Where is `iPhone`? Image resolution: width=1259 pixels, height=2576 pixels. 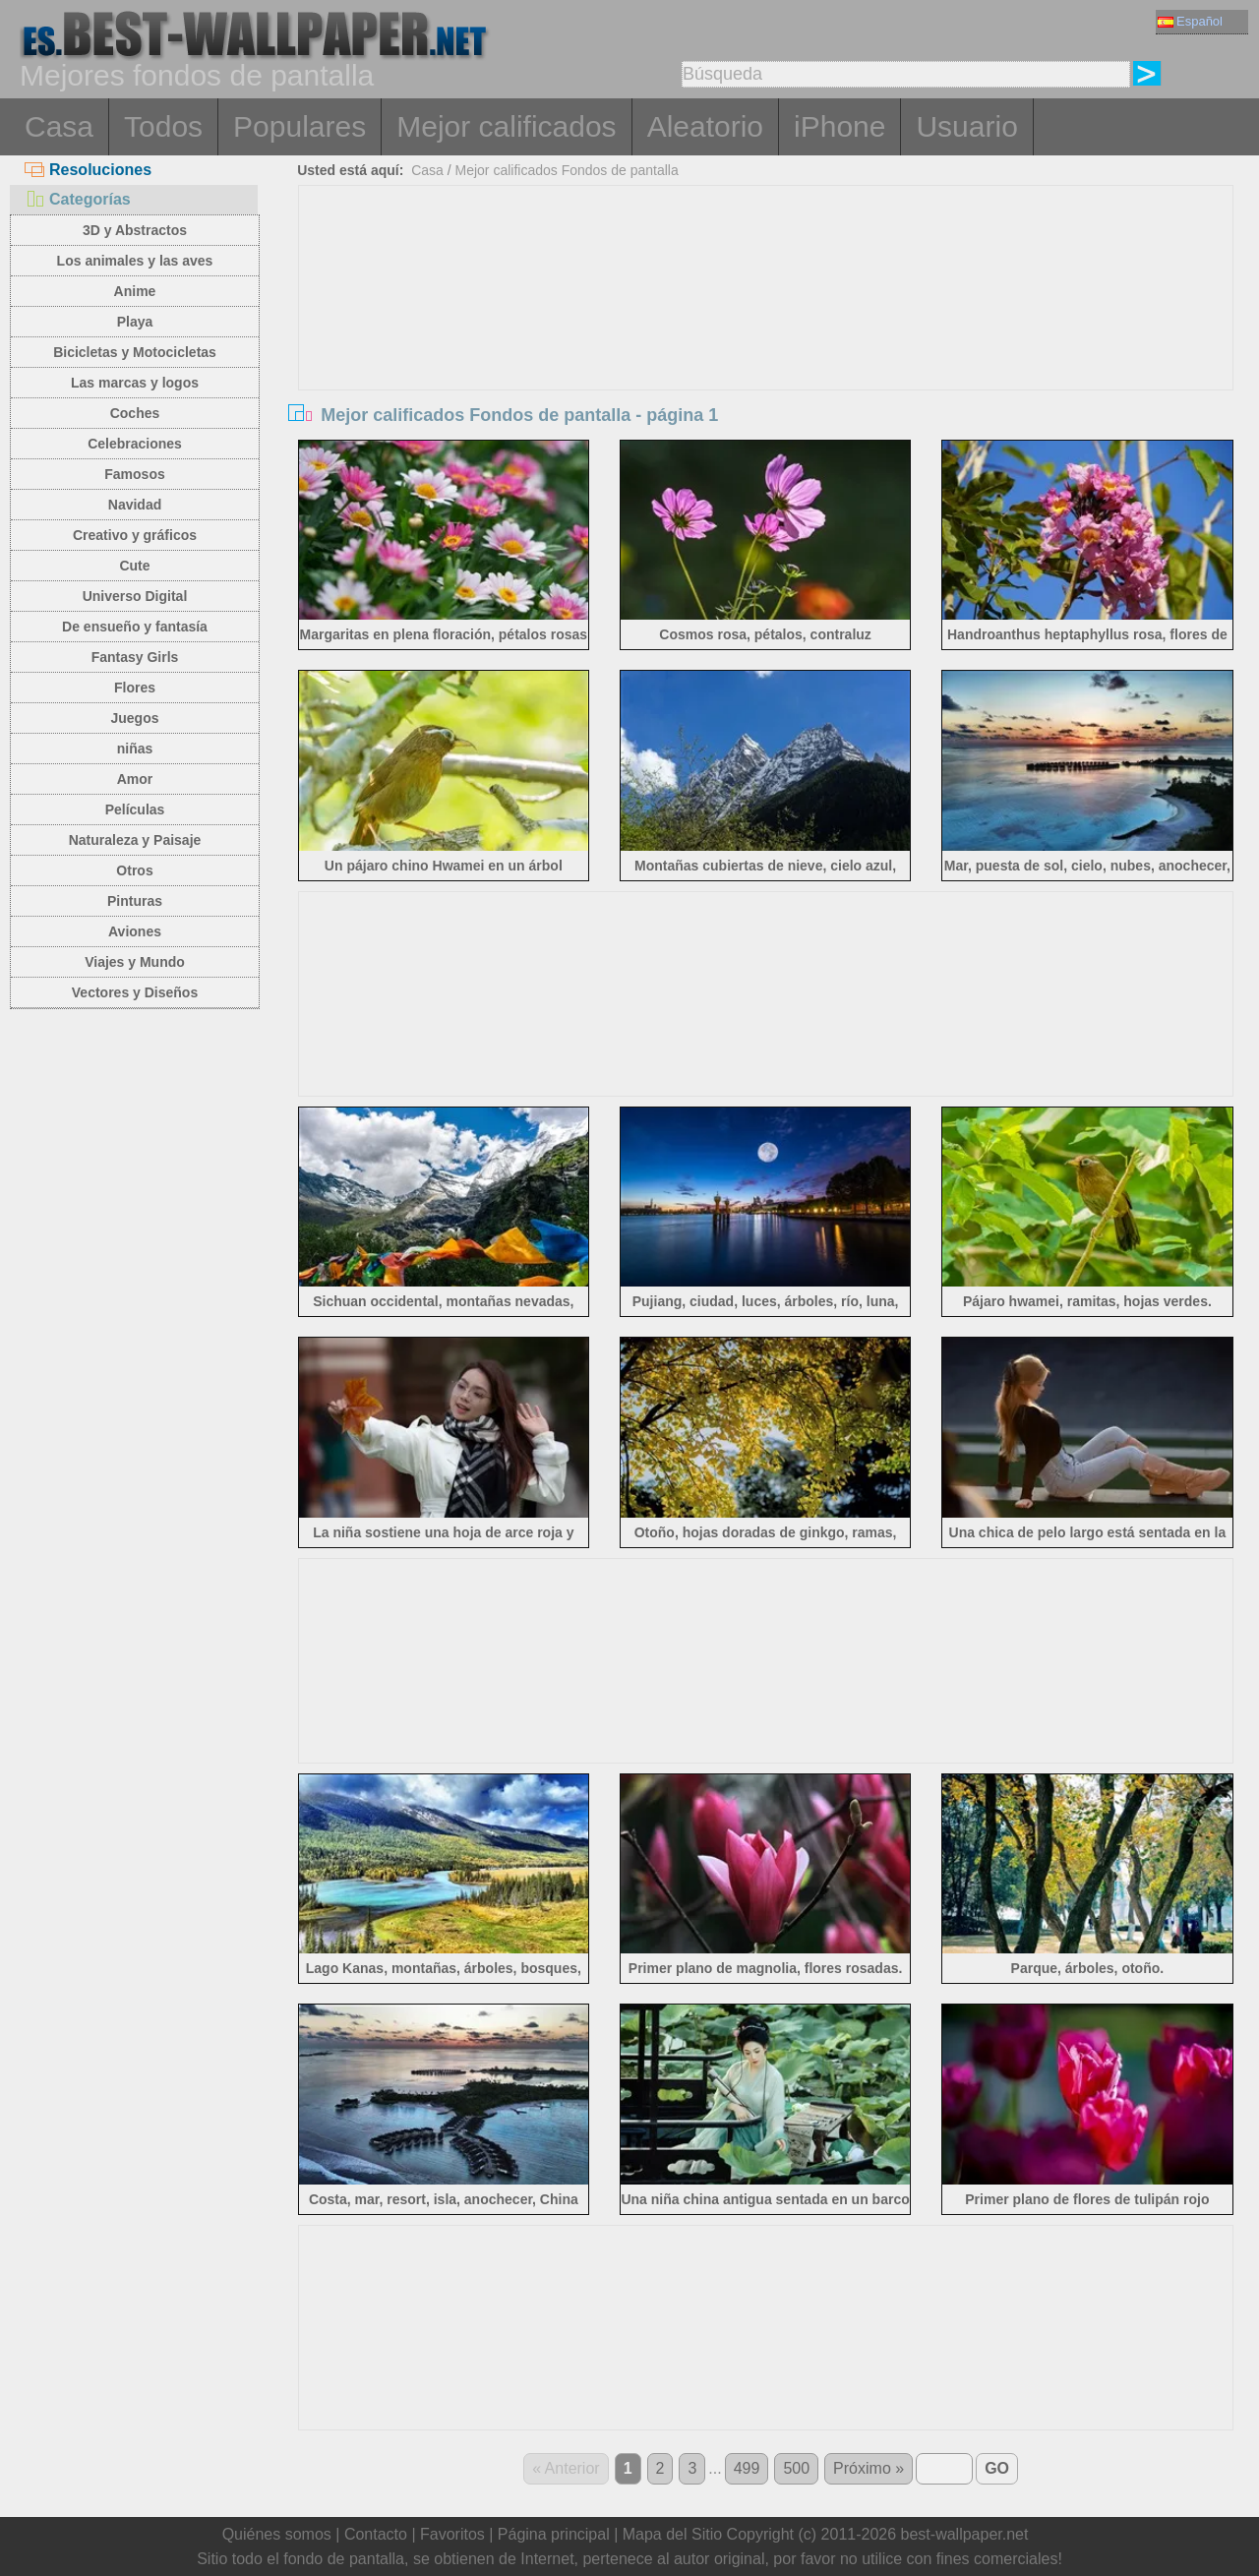 iPhone is located at coordinates (839, 126).